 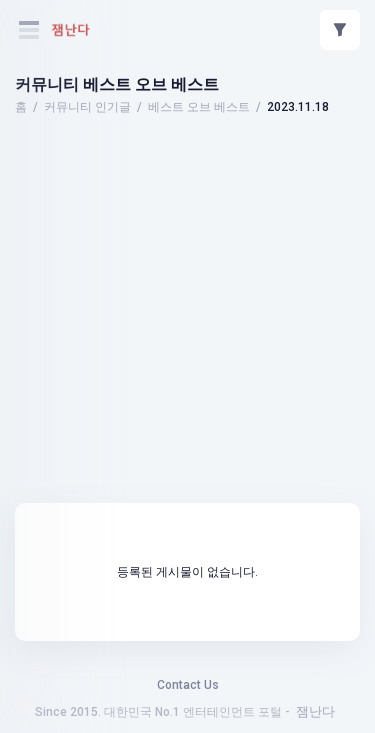 I want to click on 2023.11.18, so click(x=298, y=107).